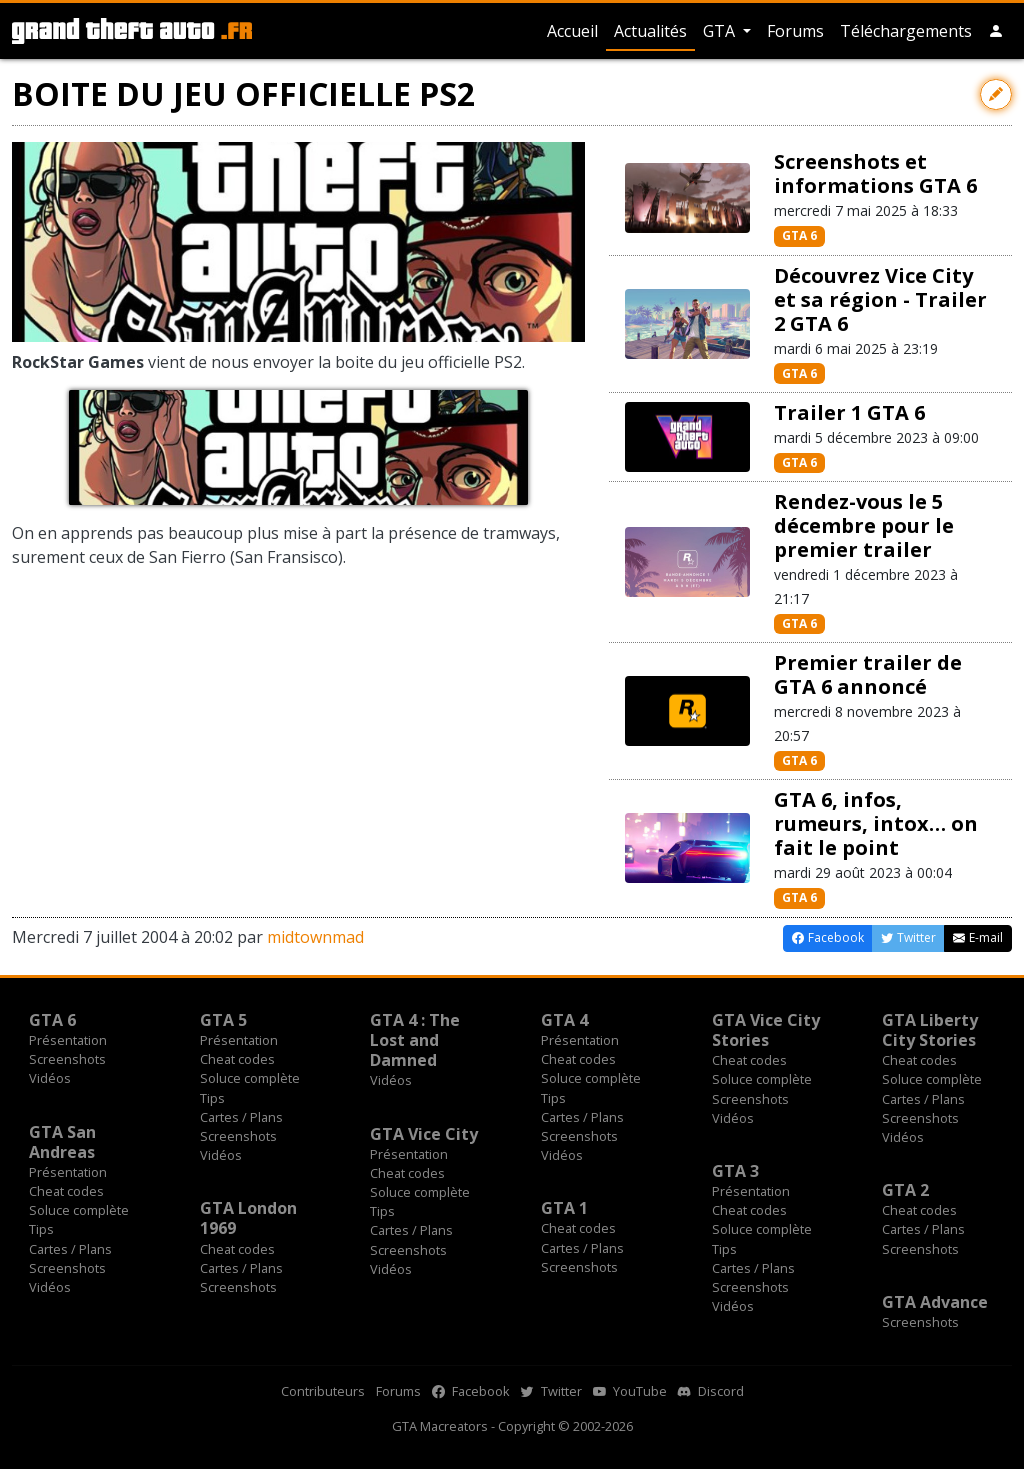 The image size is (1024, 1469). I want to click on GTA 2, so click(905, 1190).